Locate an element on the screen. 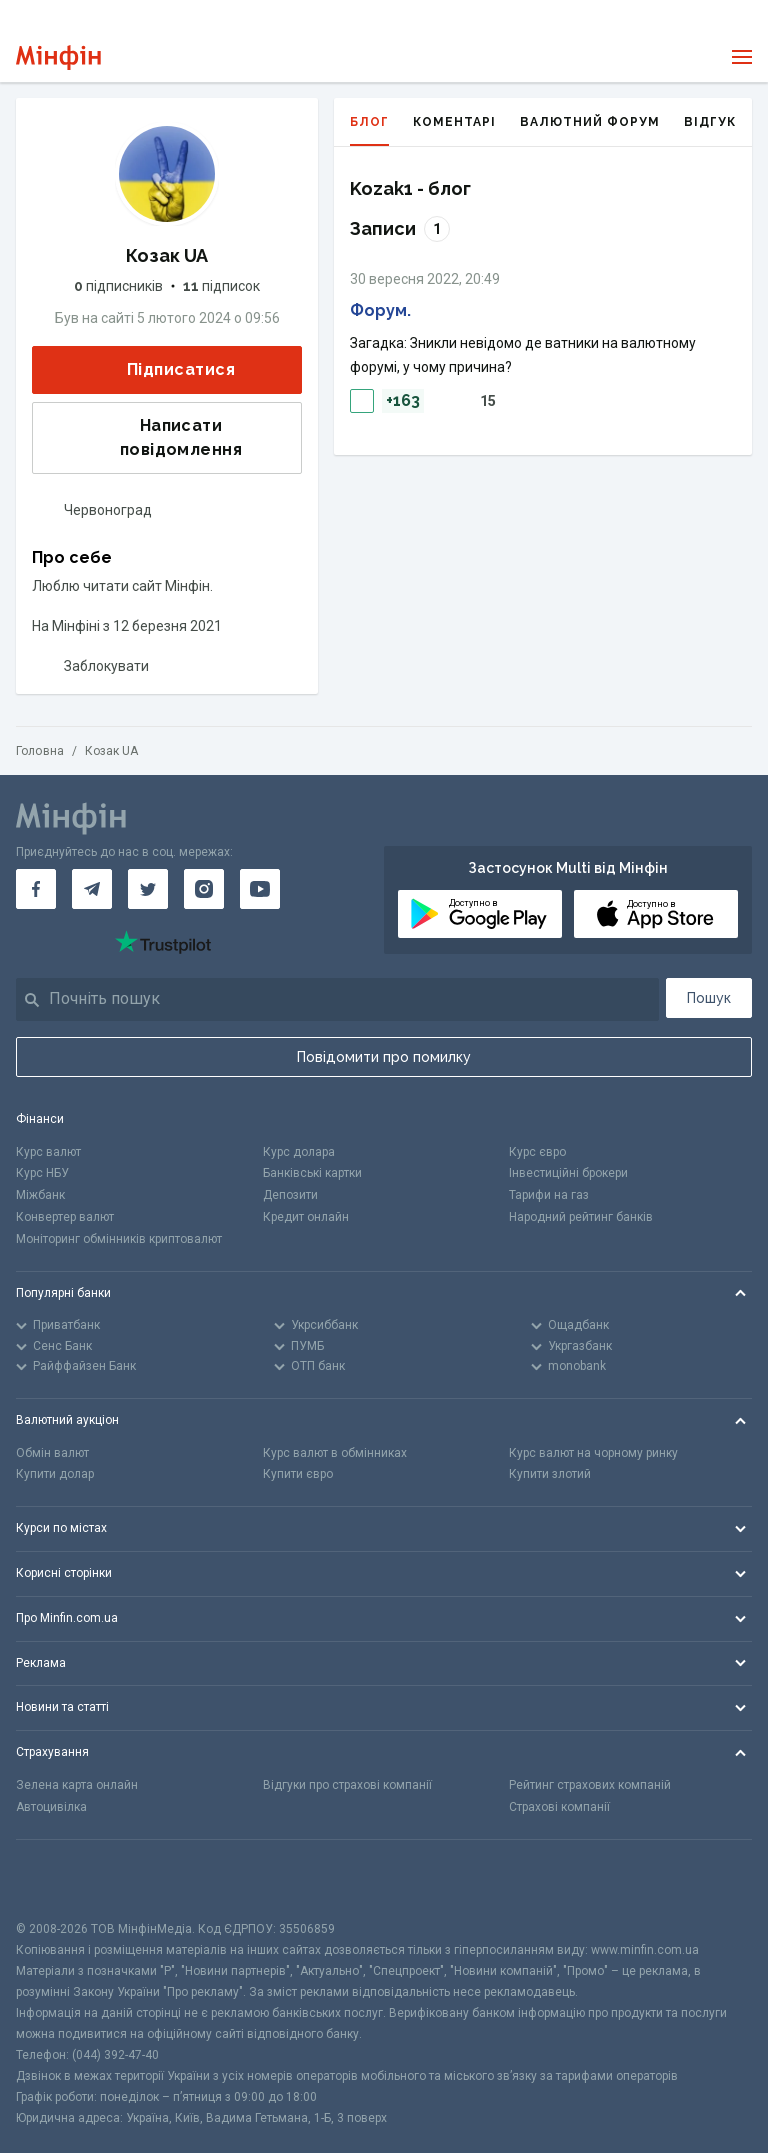 The width and height of the screenshot is (768, 2153). Написати повідомлення is located at coordinates (143, 437).